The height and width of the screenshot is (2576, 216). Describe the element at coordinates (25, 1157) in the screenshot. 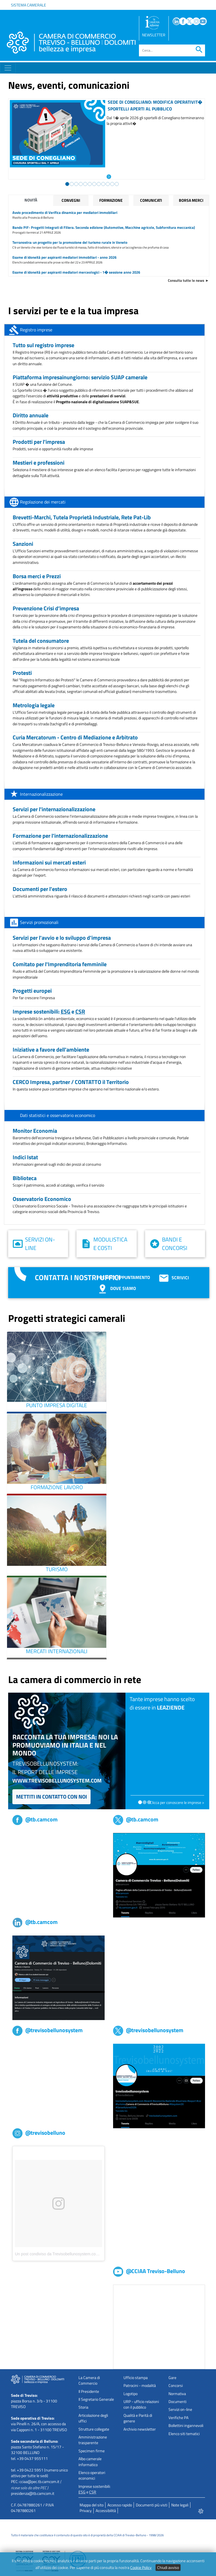

I see `Indici Istat` at that location.